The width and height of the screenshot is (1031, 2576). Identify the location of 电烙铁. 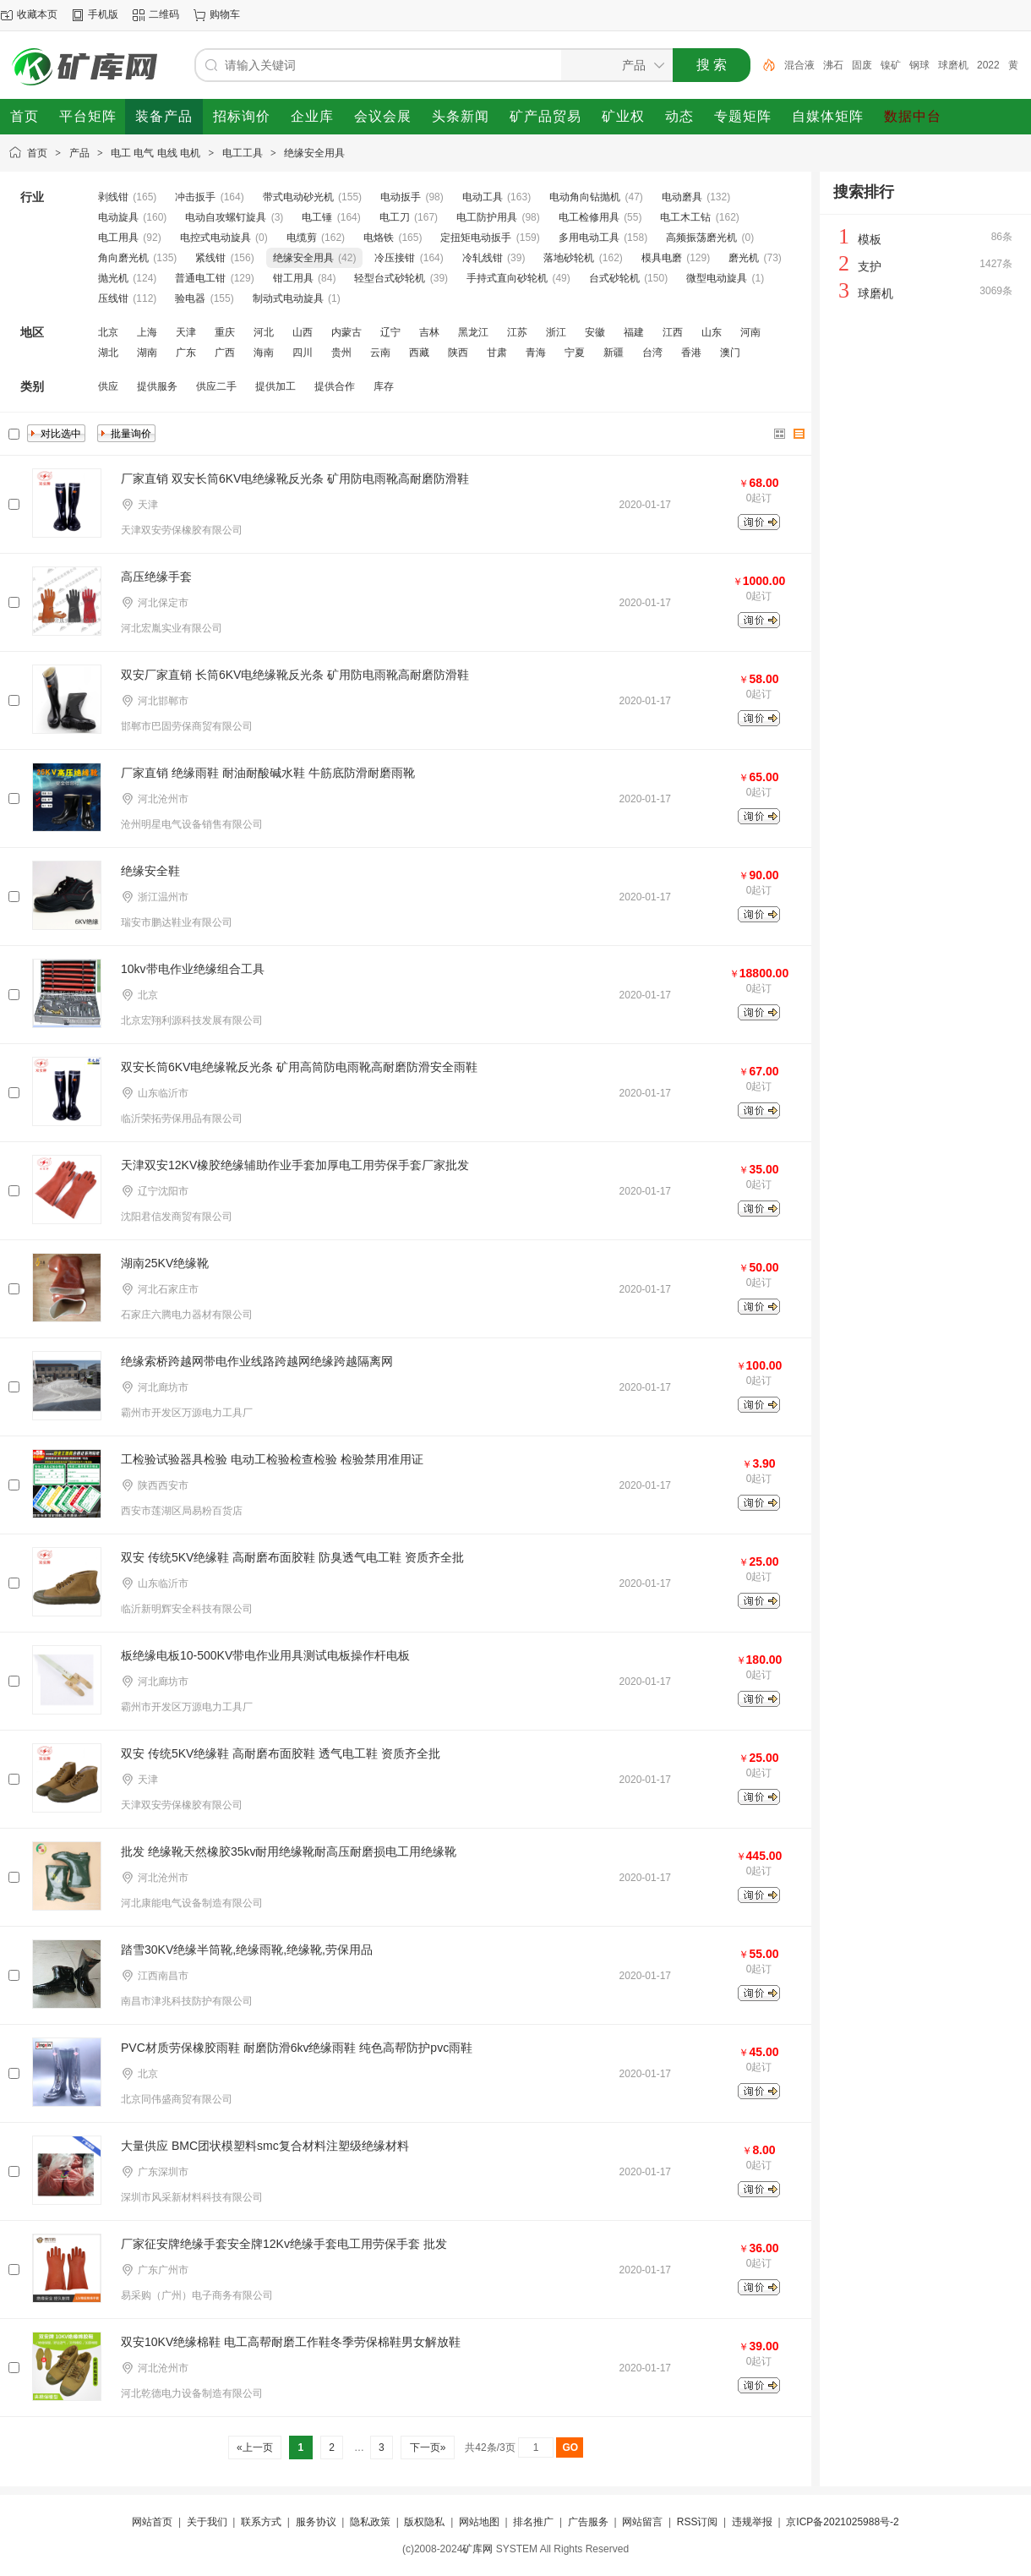
(378, 237).